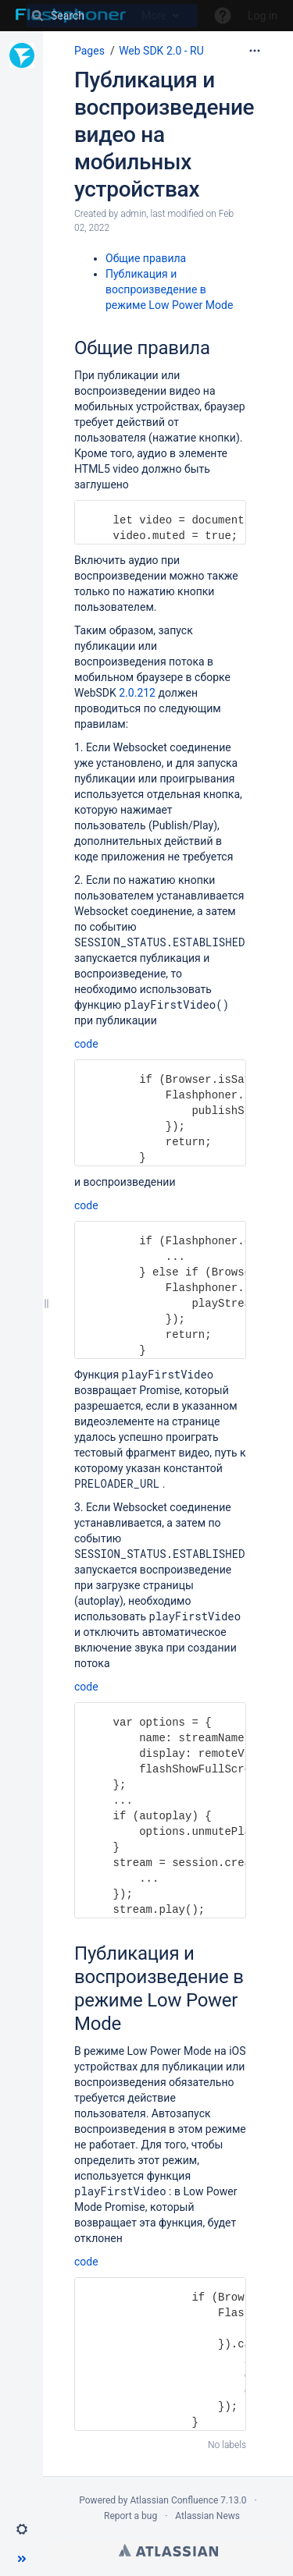 The height and width of the screenshot is (2576, 293). Describe the element at coordinates (89, 50) in the screenshot. I see `Pages` at that location.